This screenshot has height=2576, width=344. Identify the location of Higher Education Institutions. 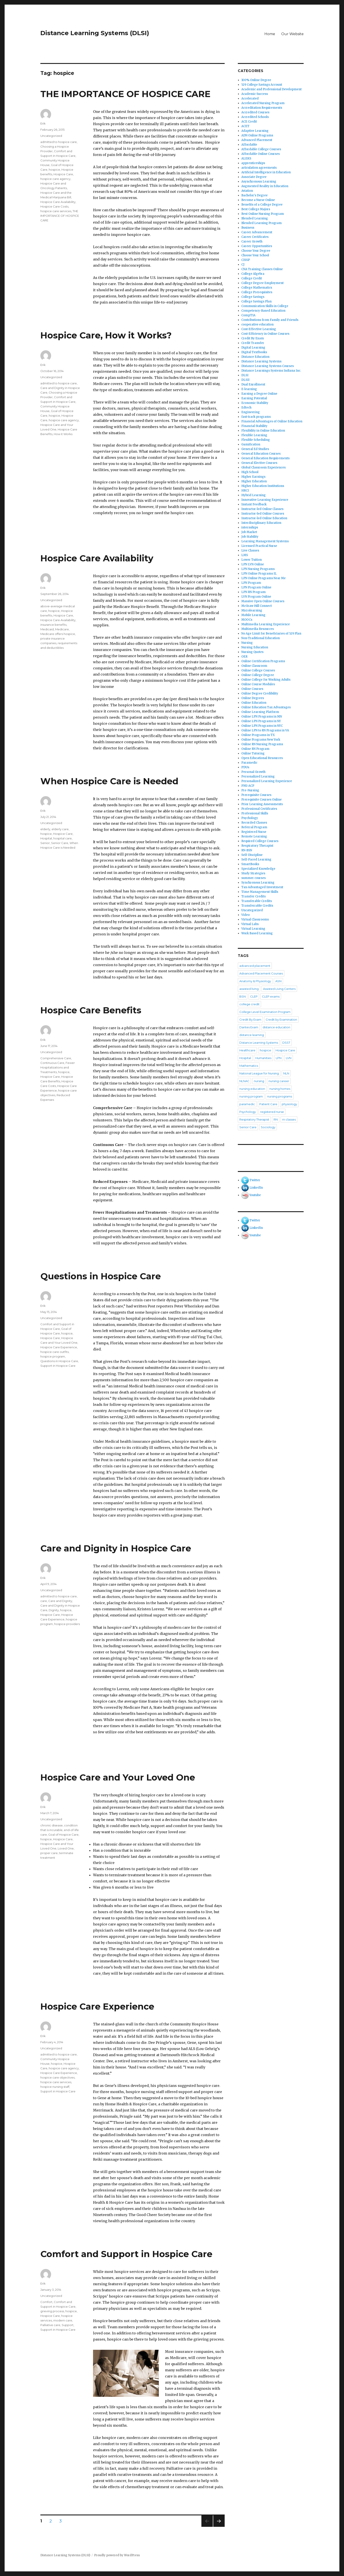
(262, 486).